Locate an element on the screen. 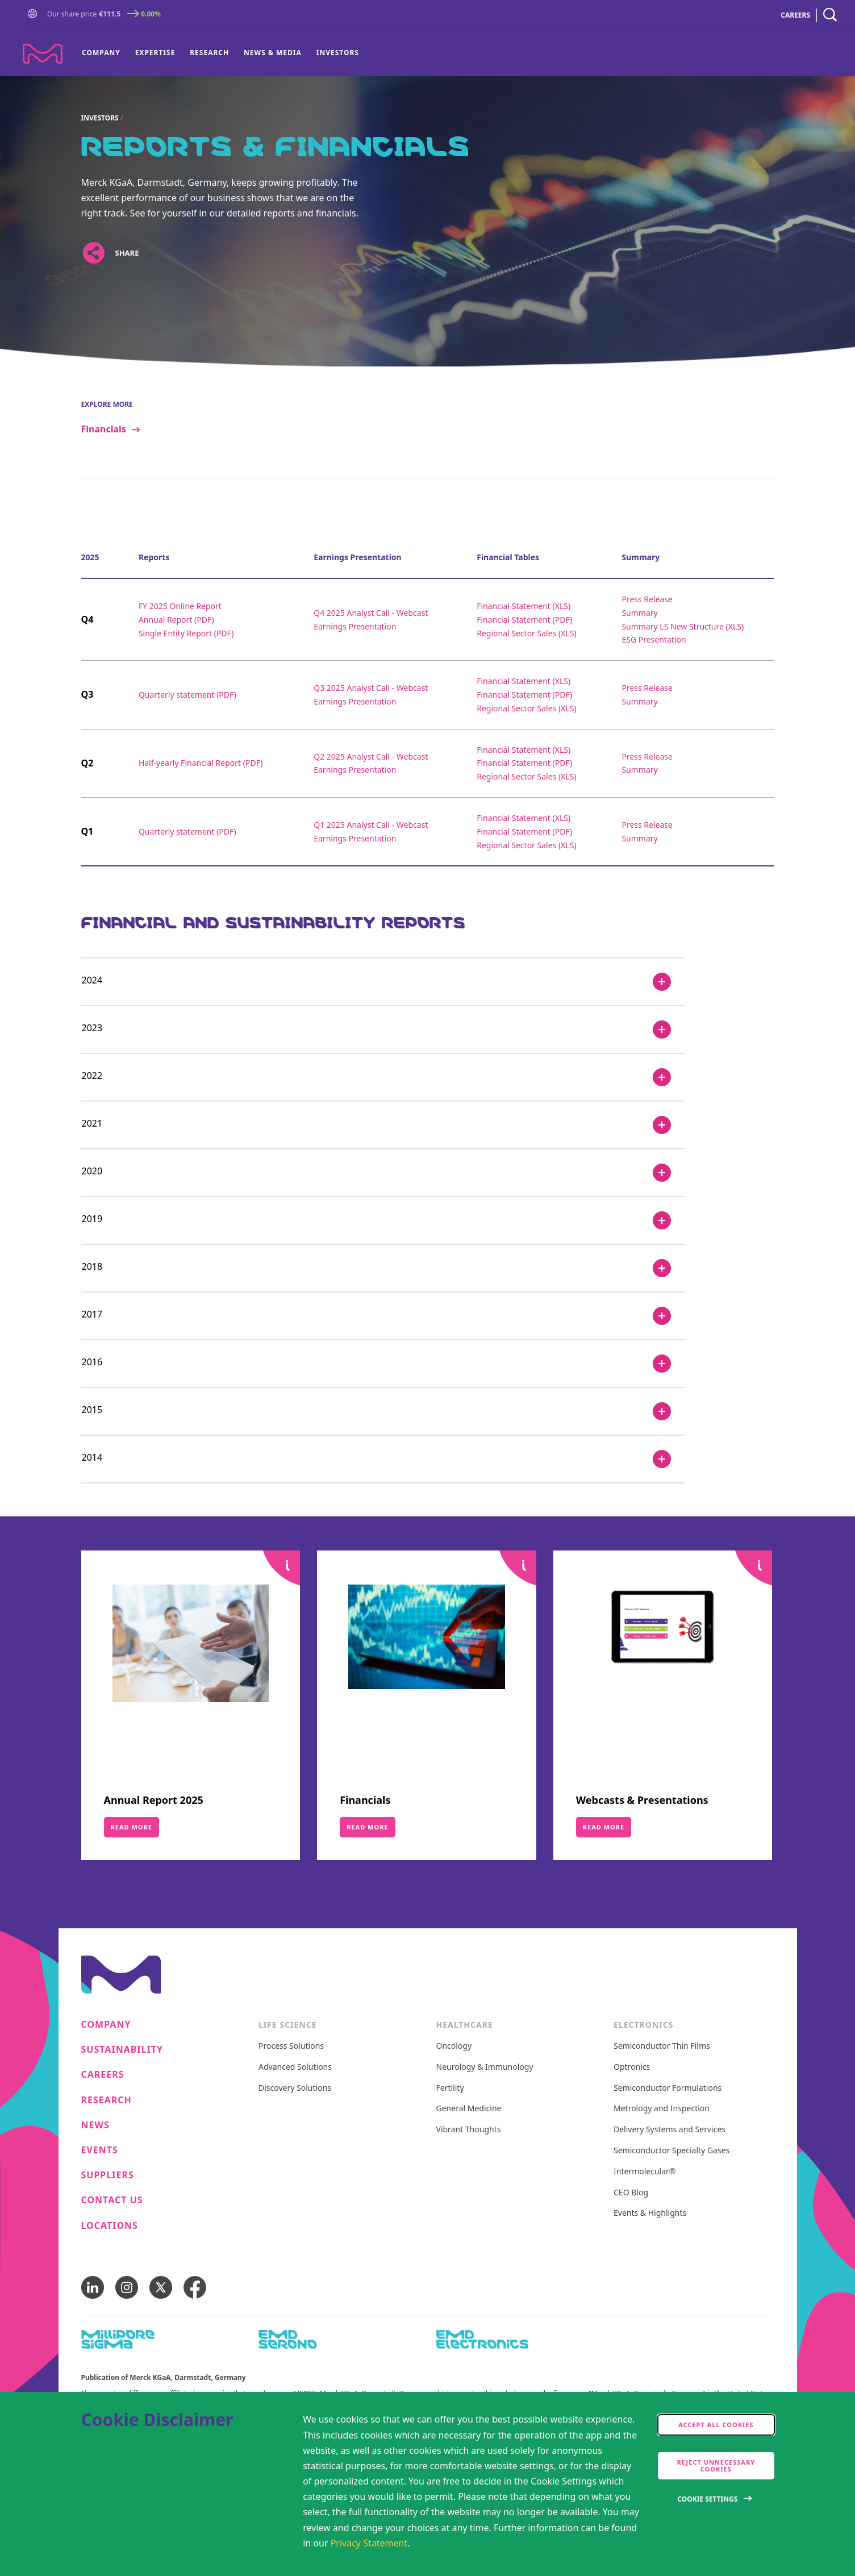 Image resolution: width=855 pixels, height=2576 pixels. Cookie Settings [Open disclaimer modal] is located at coordinates (707, 2499).